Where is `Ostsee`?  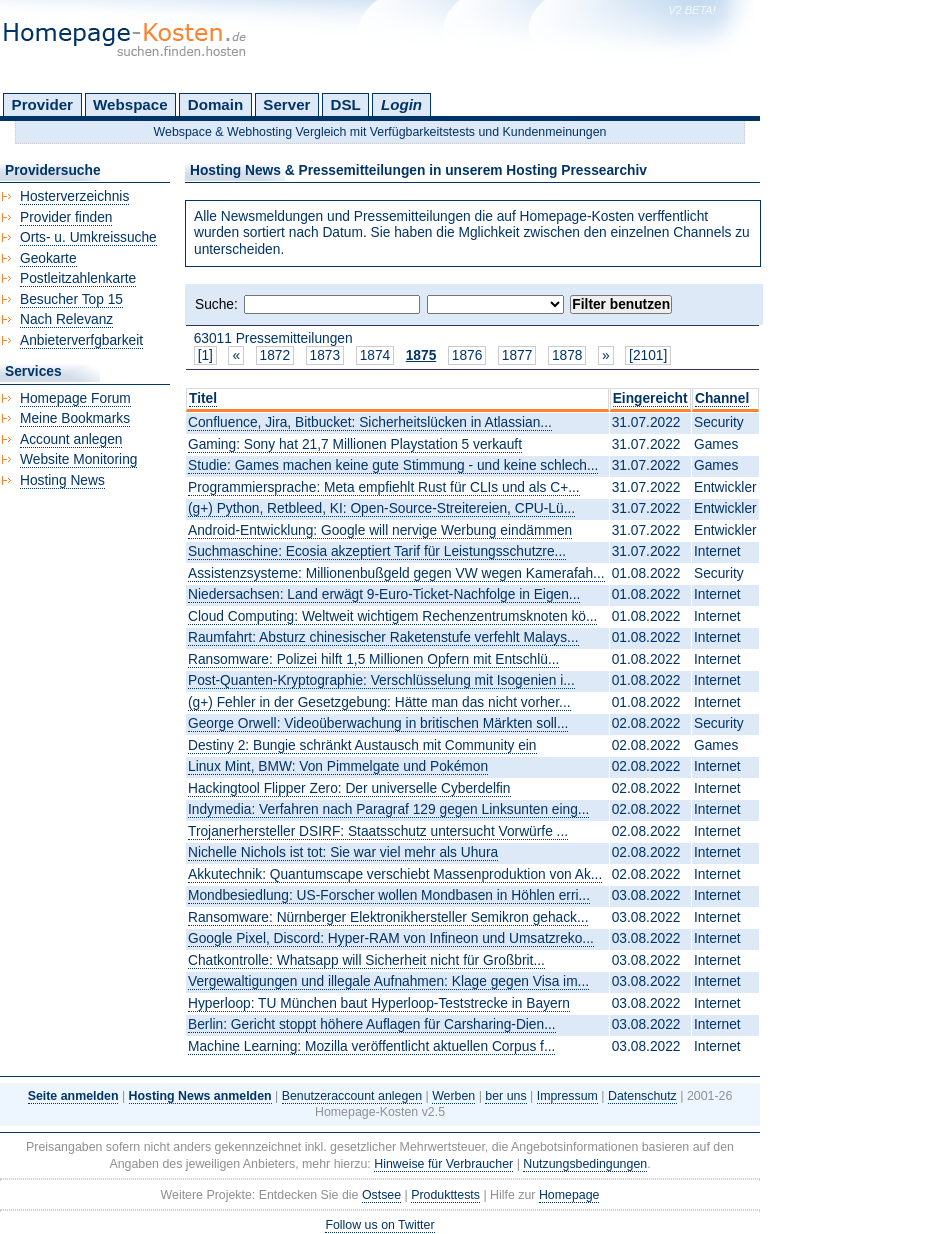
Ostsee is located at coordinates (381, 1195).